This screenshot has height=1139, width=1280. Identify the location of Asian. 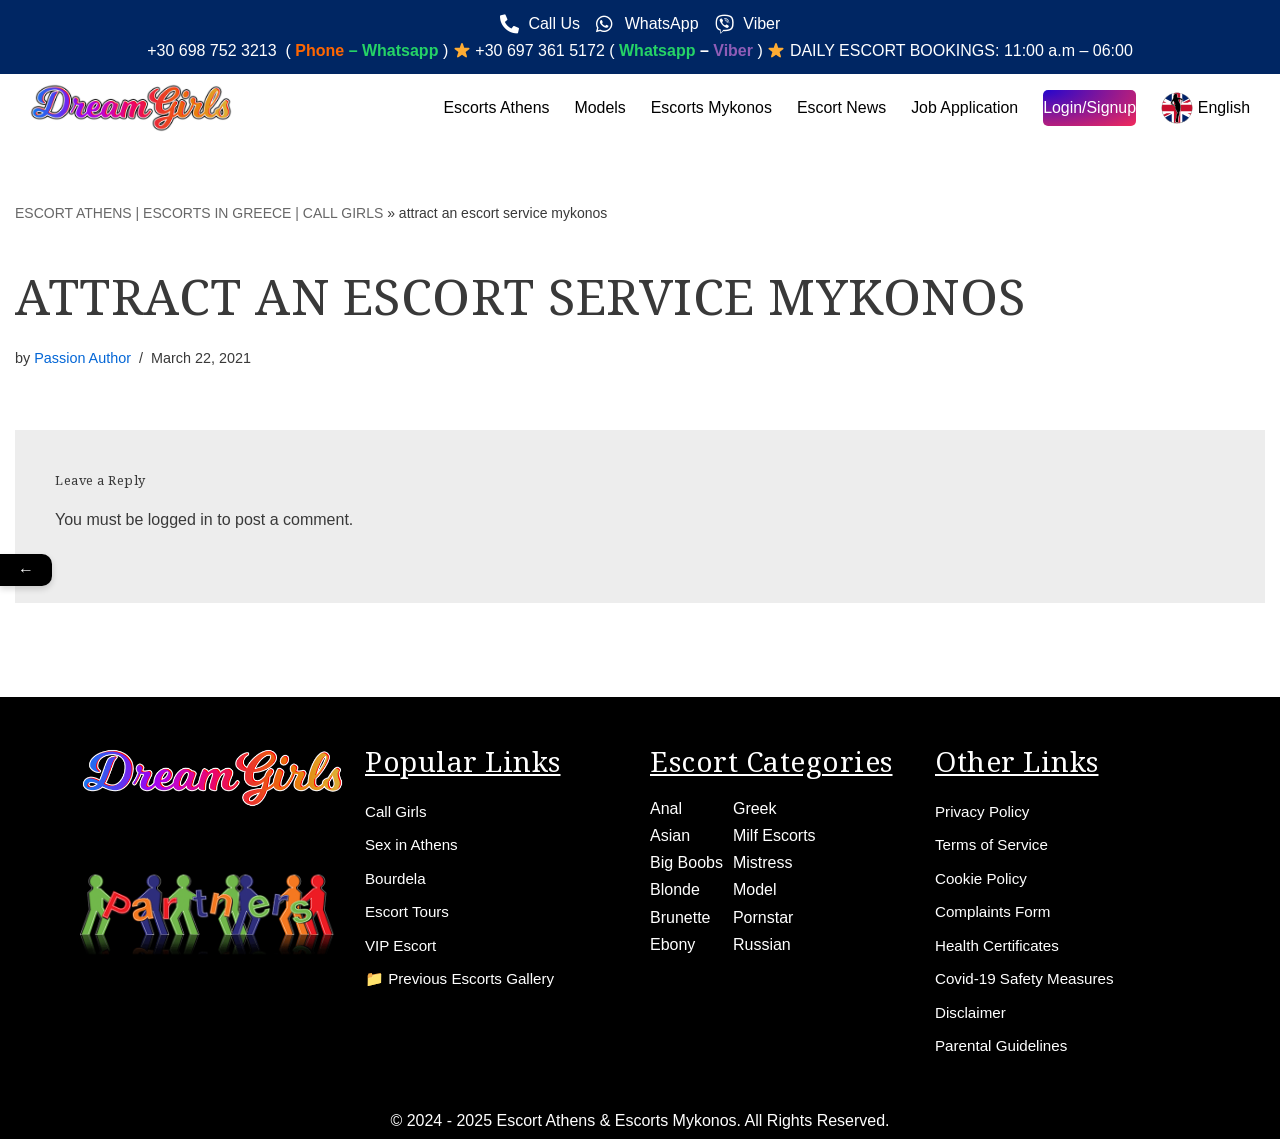
(670, 831).